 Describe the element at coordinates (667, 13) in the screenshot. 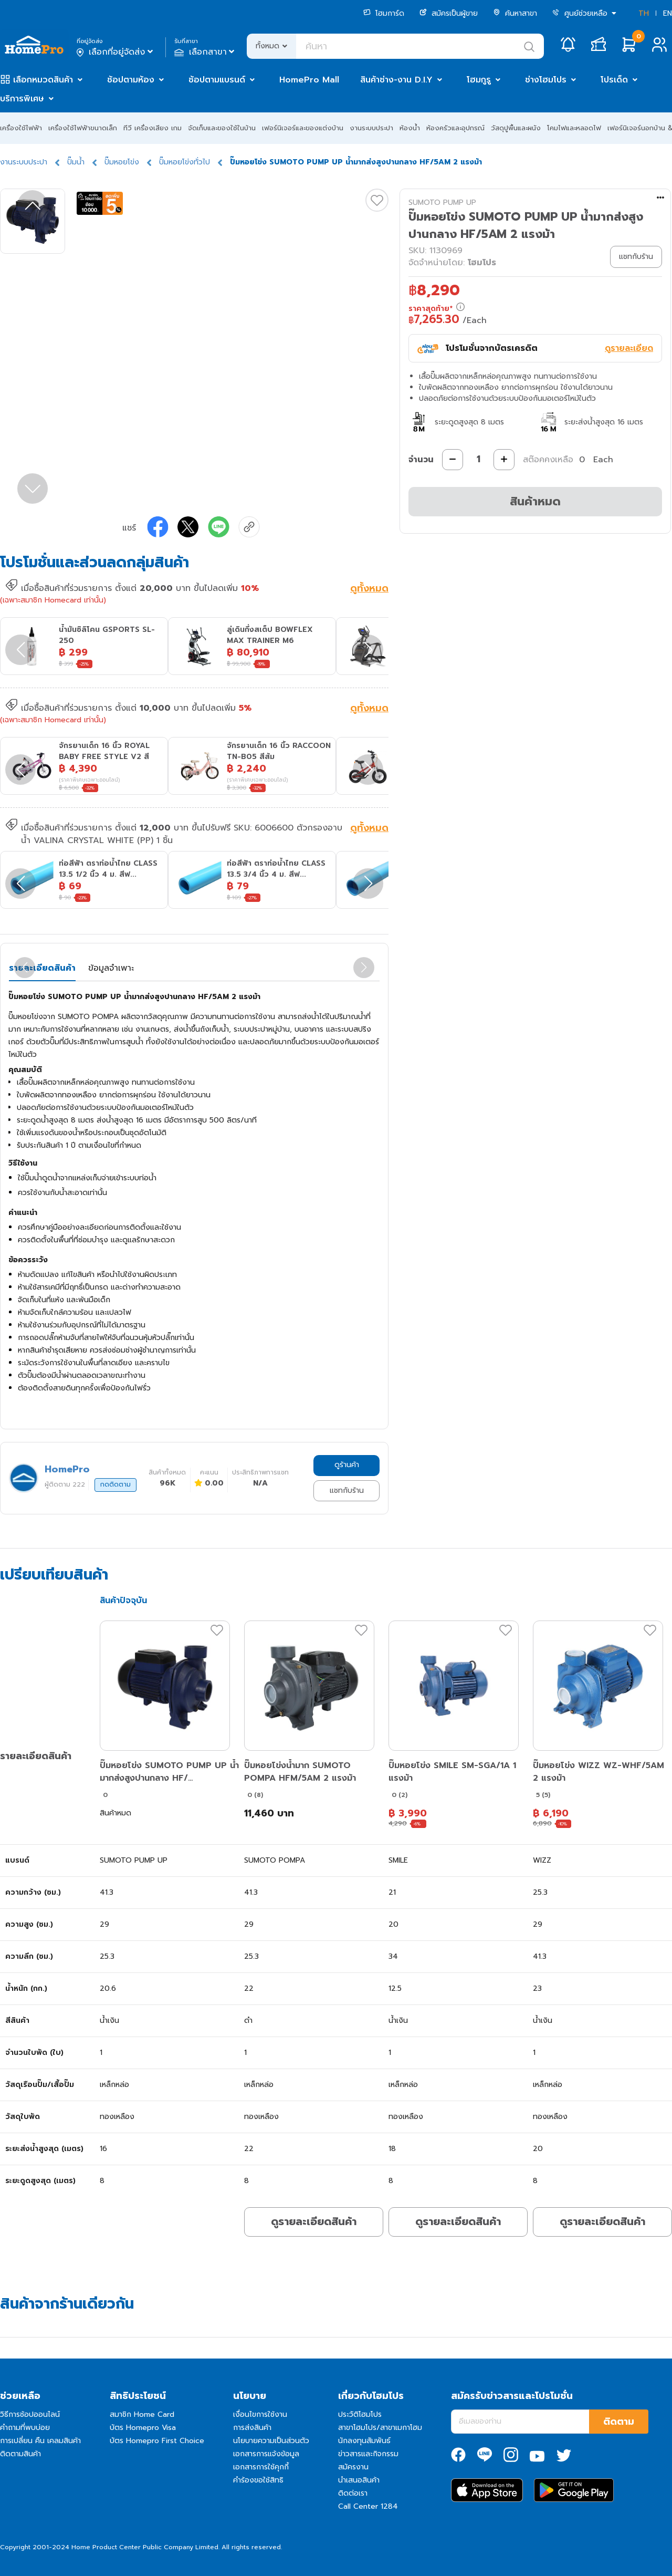

I see `EN` at that location.